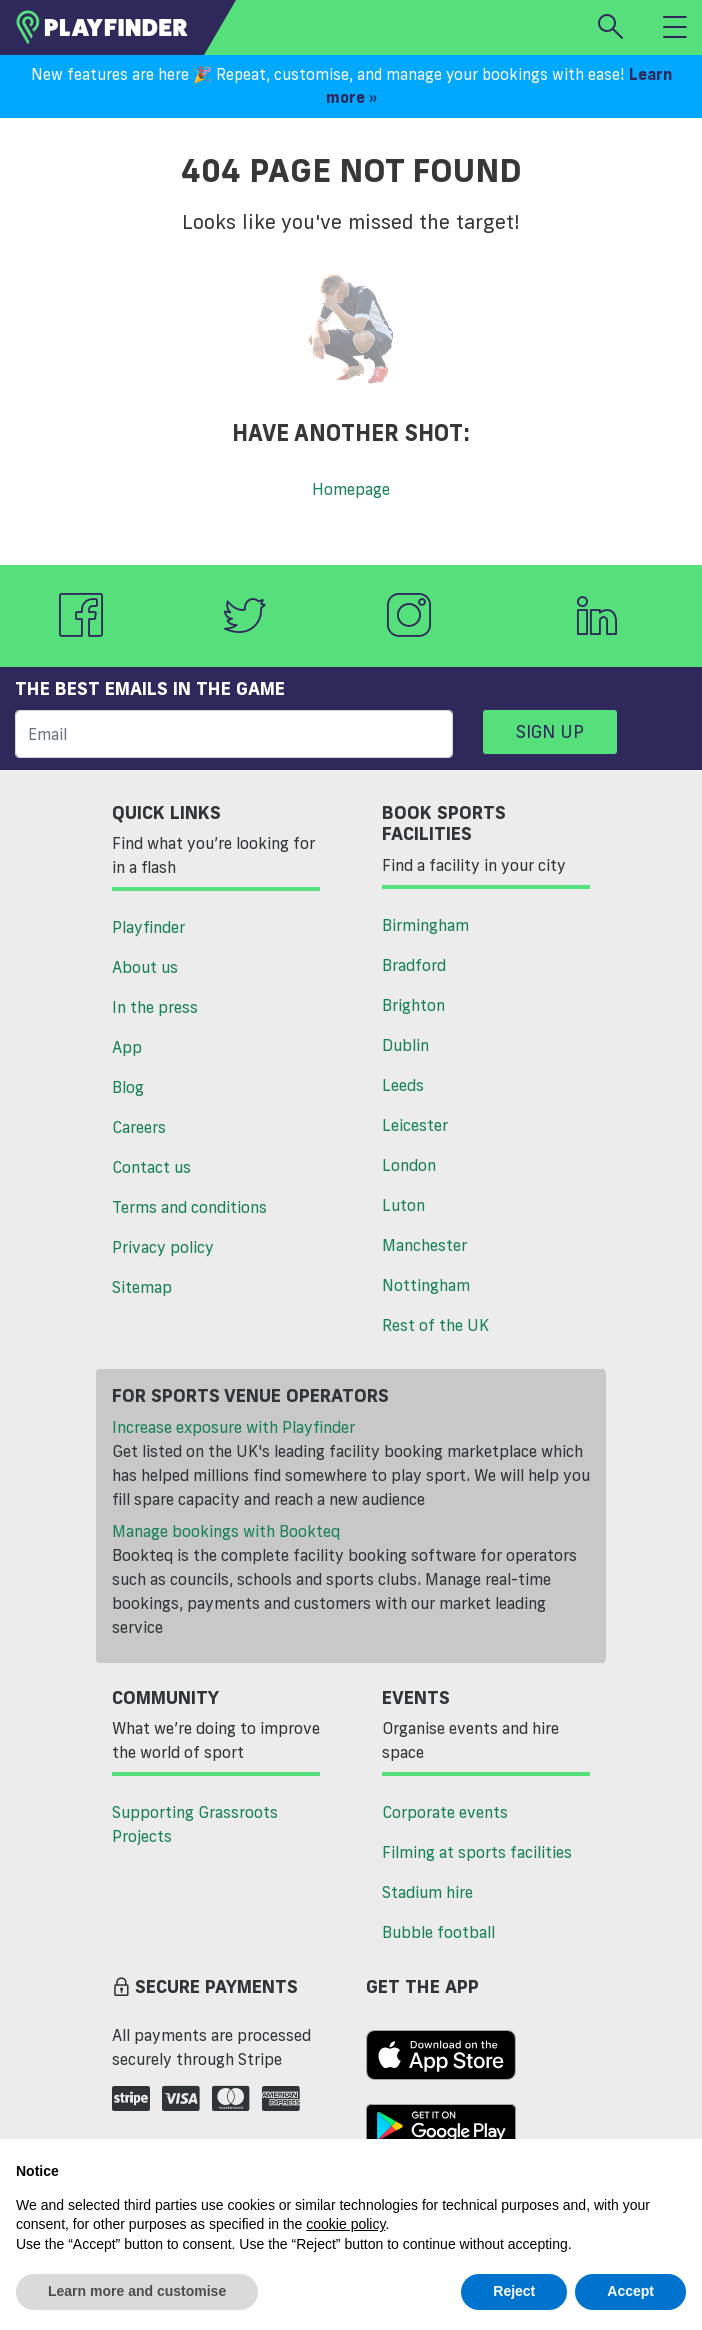 Image resolution: width=702 pixels, height=2330 pixels. I want to click on Leicester, so click(415, 1125).